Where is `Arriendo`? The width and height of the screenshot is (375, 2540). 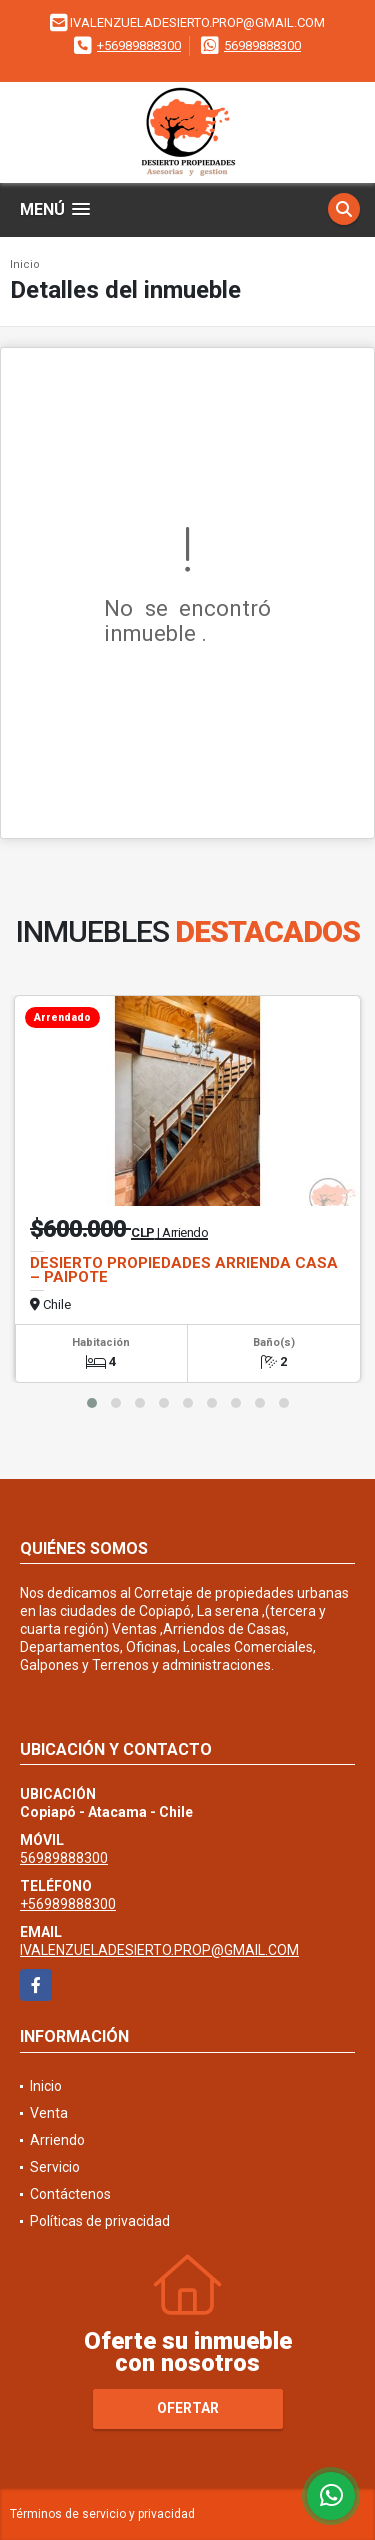
Arriendo is located at coordinates (57, 2140).